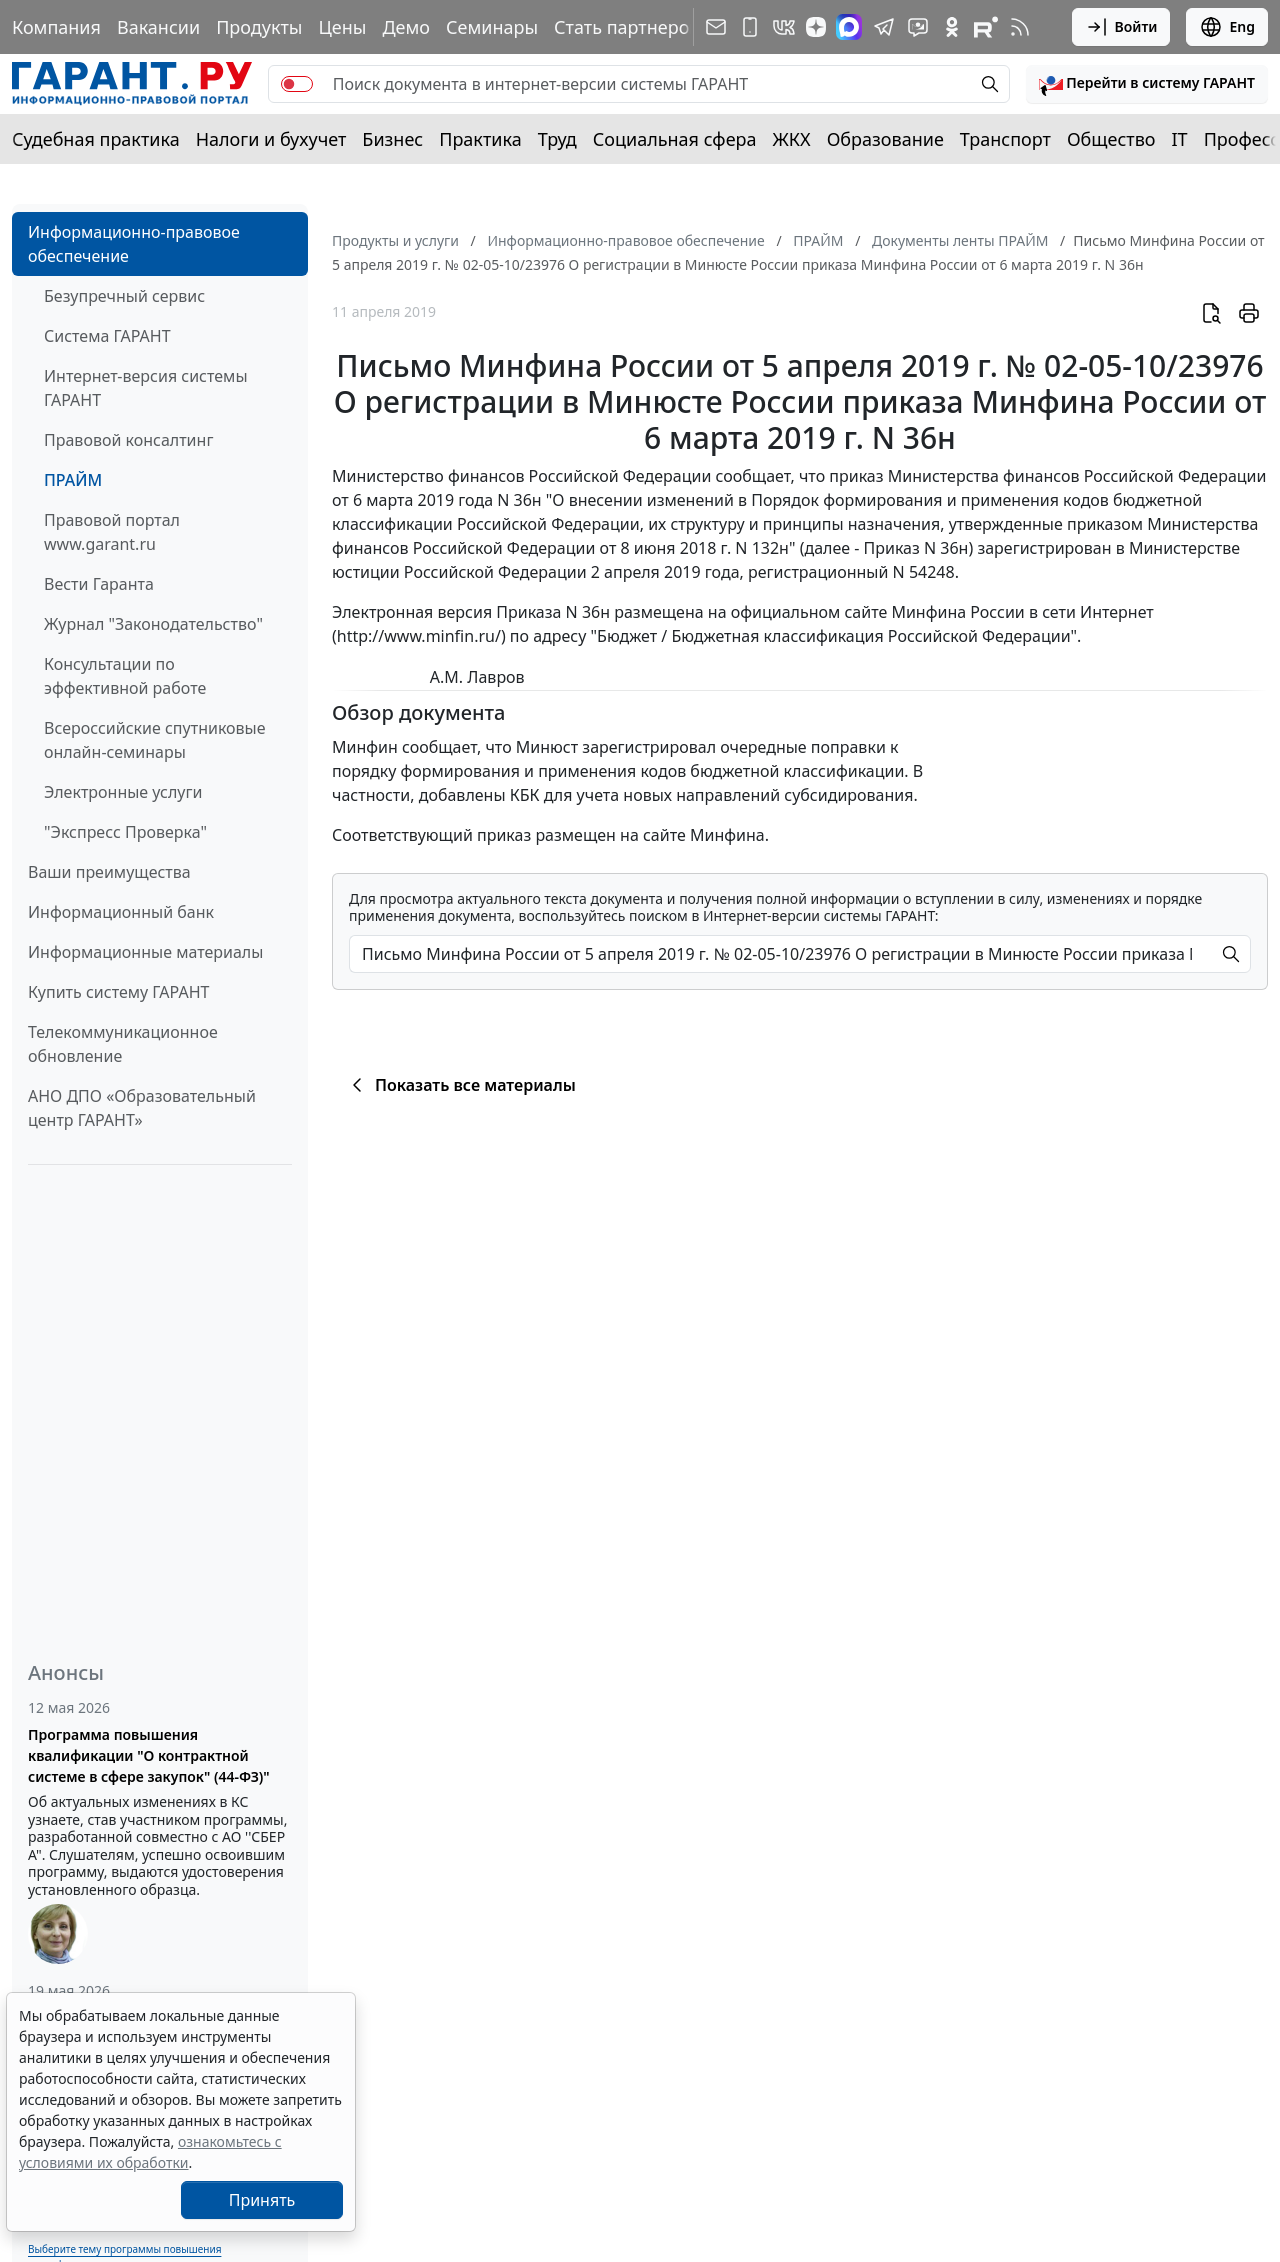 This screenshot has width=1280, height=2262. What do you see at coordinates (262, 2200) in the screenshot?
I see `Принять [Close]` at bounding box center [262, 2200].